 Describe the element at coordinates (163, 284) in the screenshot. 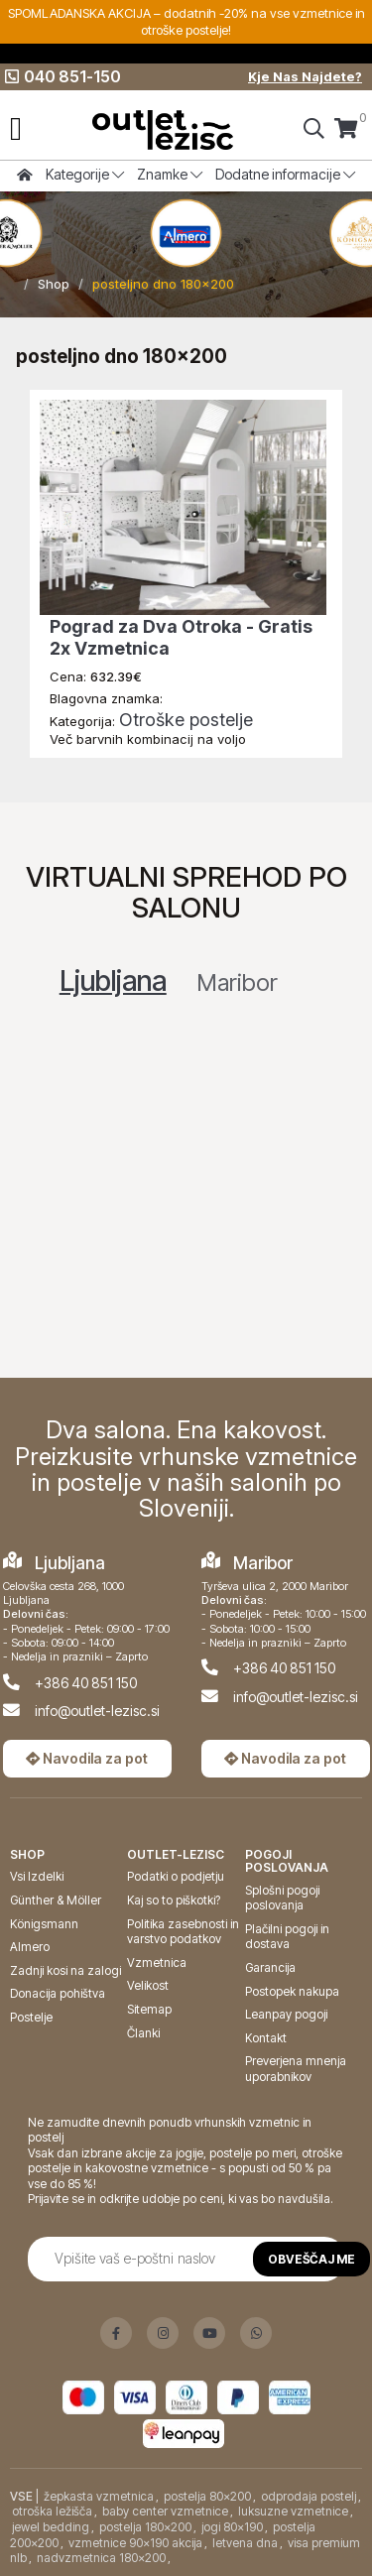

I see `posteljno dno 180x200` at that location.